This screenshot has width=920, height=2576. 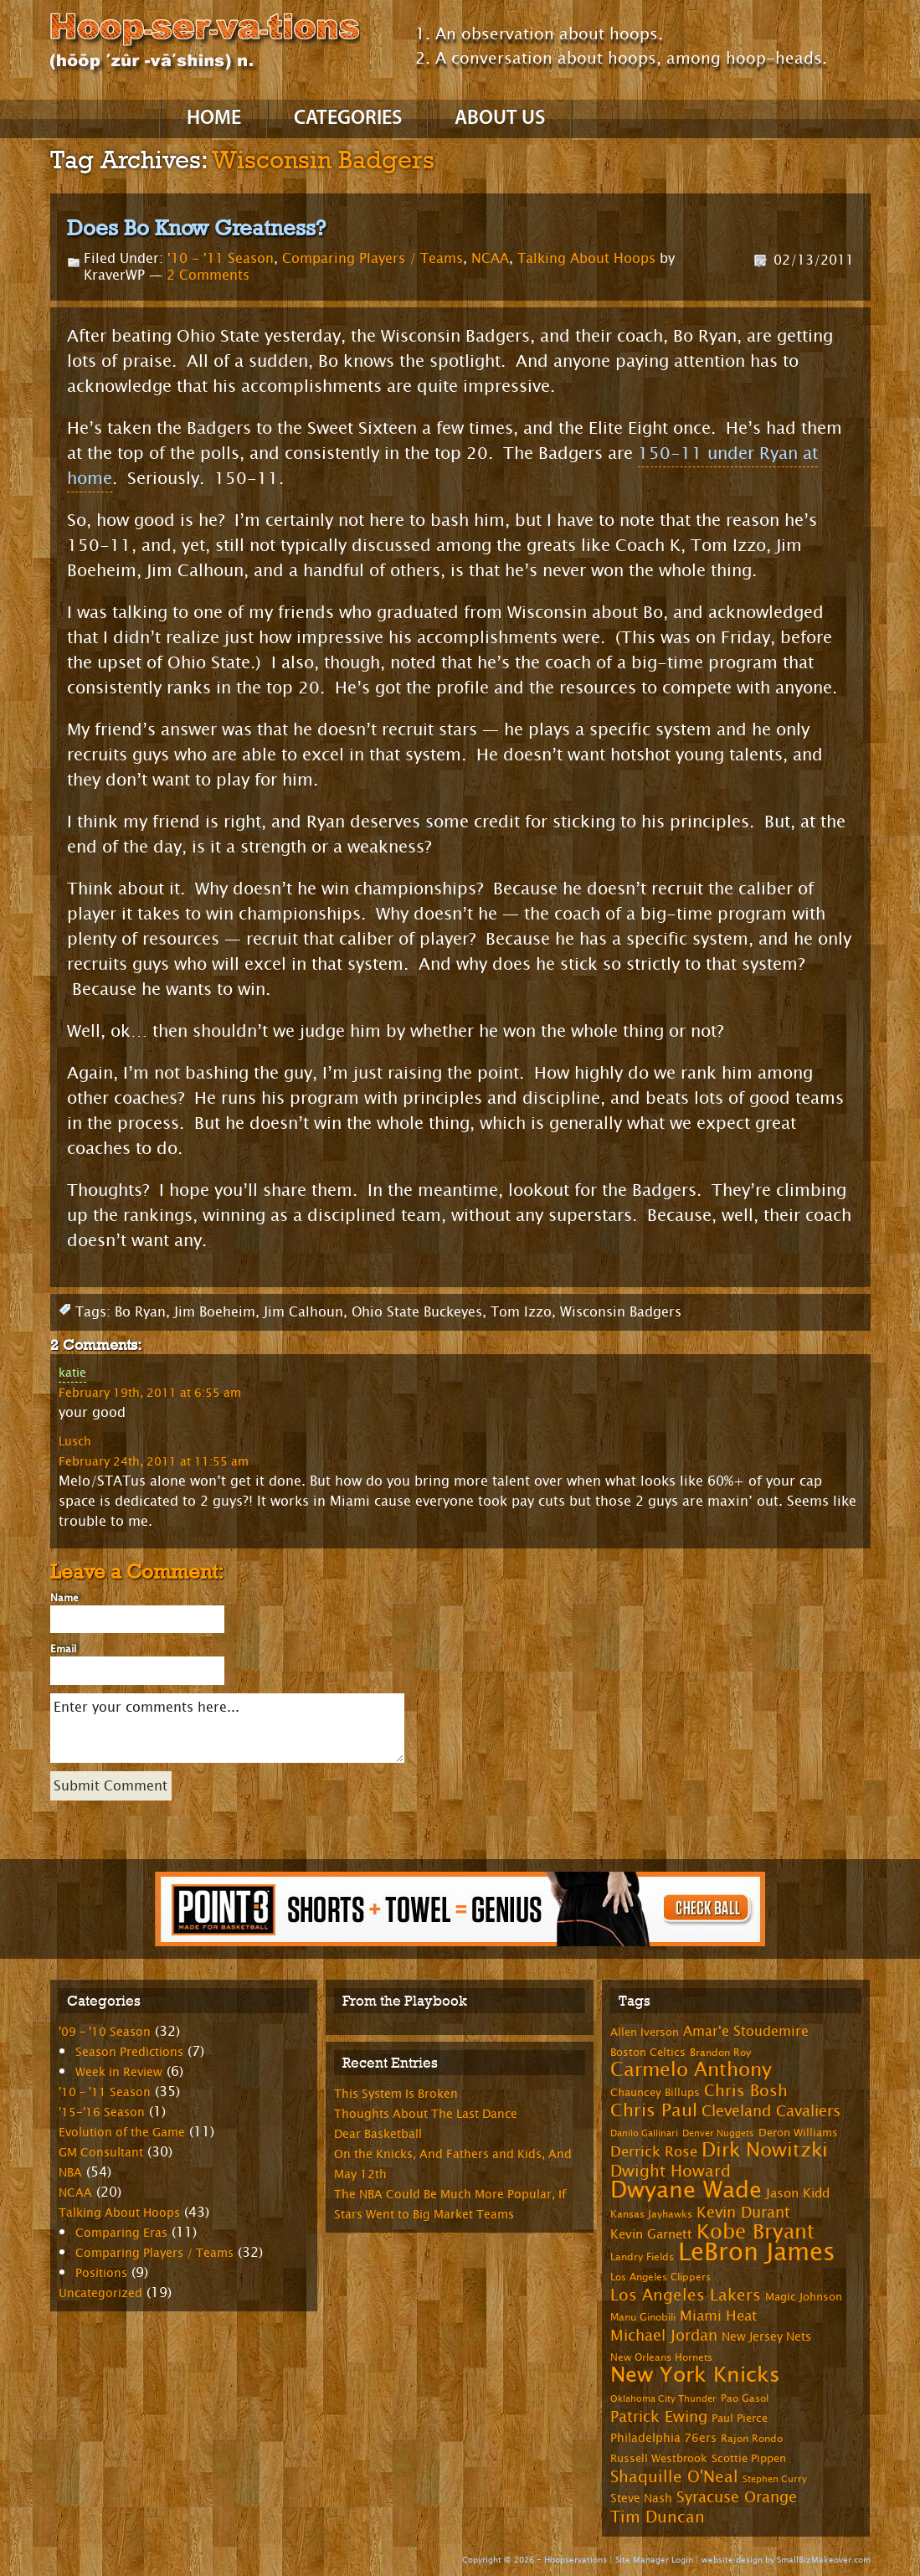 I want to click on NBA, so click(x=70, y=2173).